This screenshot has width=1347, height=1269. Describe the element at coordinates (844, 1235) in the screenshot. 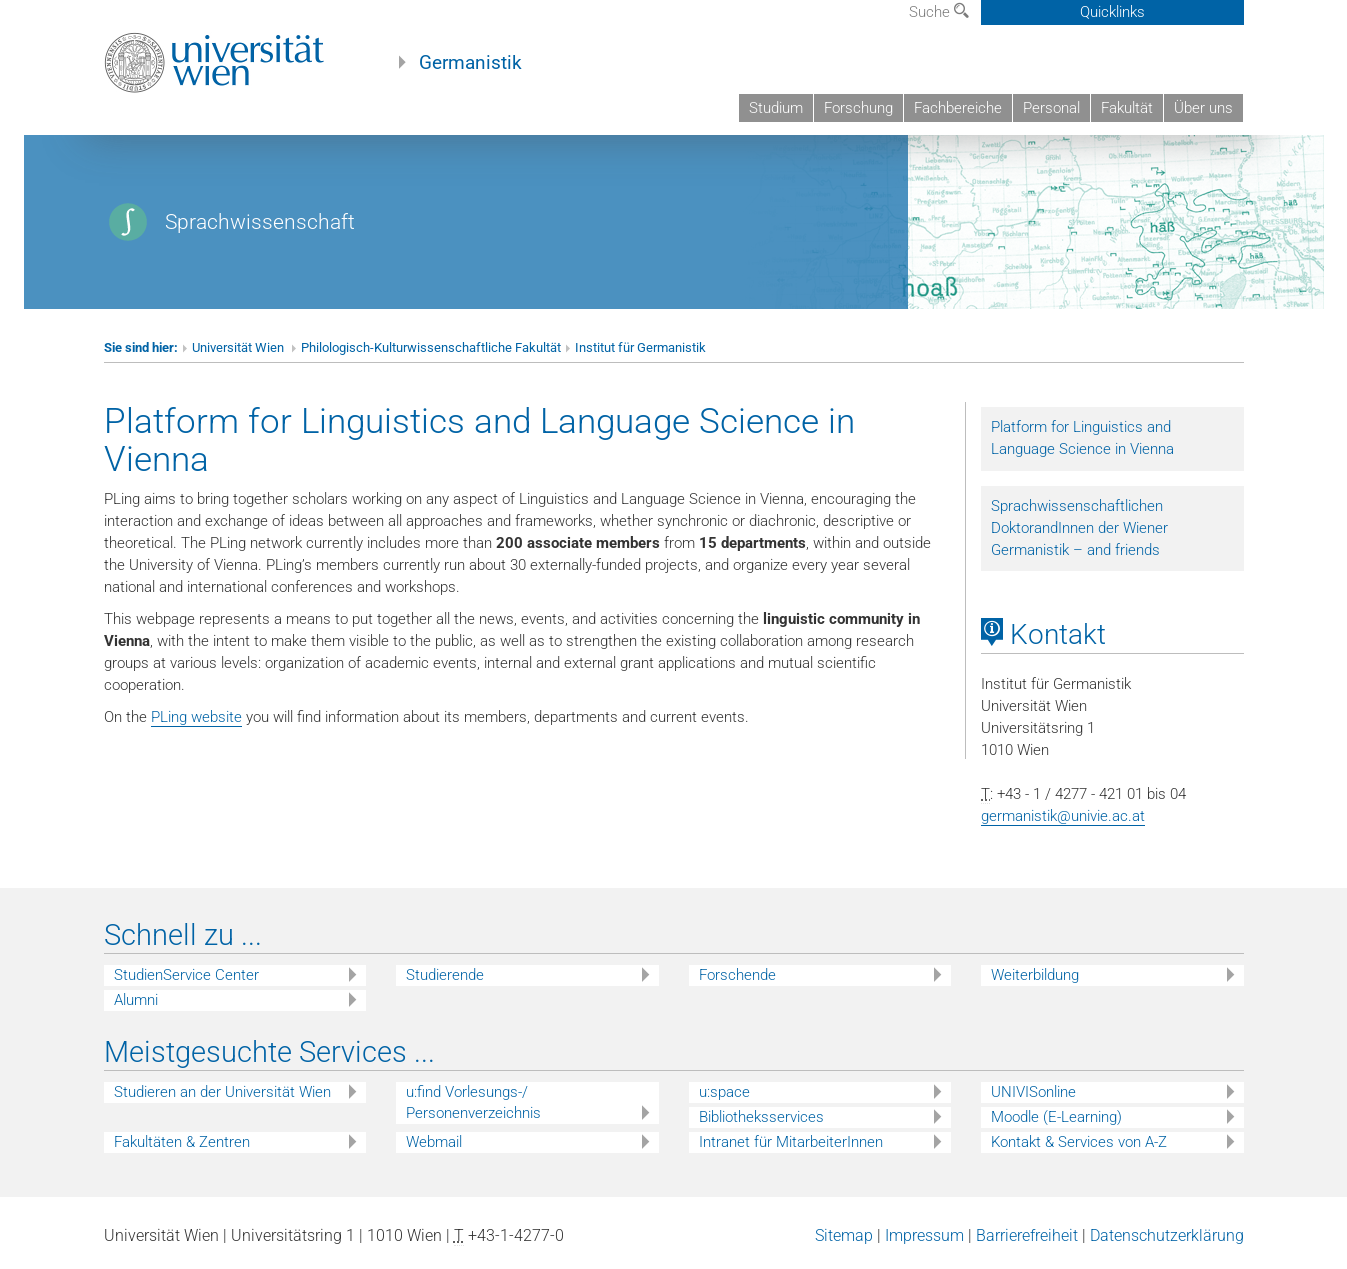

I see `Sitemap` at that location.